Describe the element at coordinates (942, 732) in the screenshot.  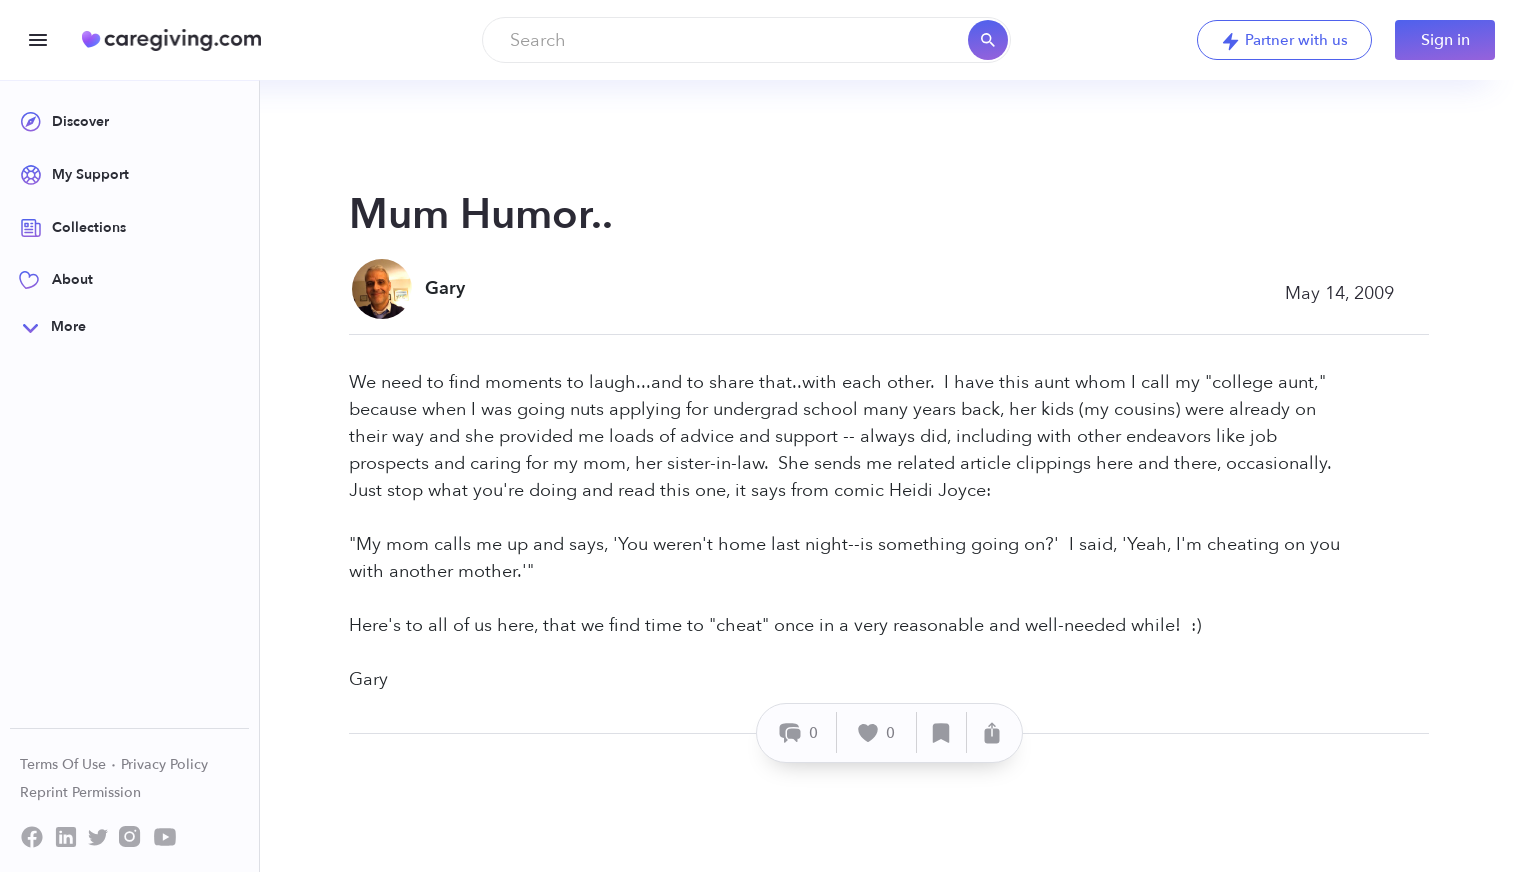
I see `[Save]` at that location.